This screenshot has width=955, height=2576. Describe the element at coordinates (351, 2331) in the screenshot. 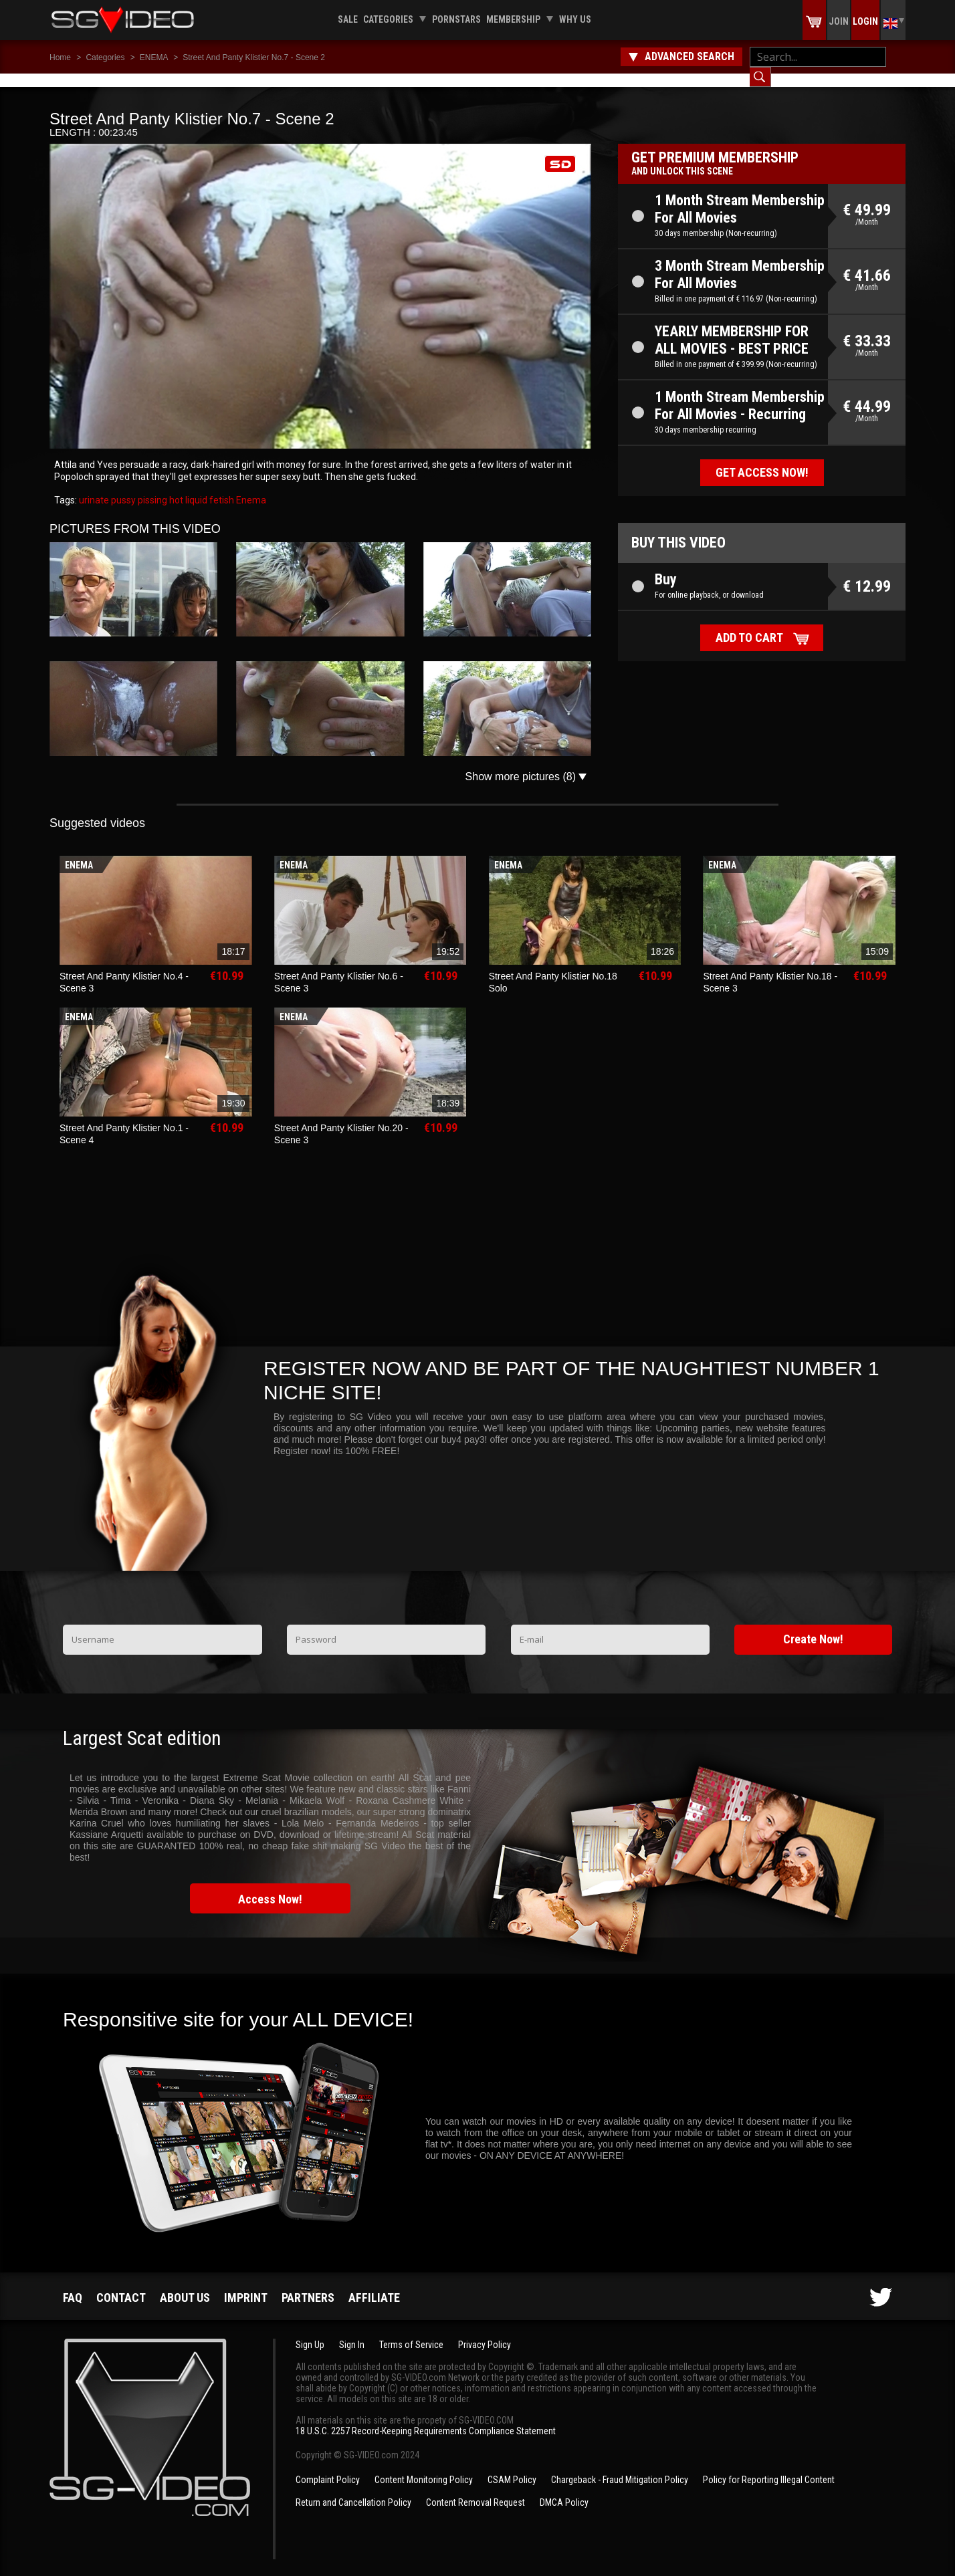

I see `Sign In` at that location.